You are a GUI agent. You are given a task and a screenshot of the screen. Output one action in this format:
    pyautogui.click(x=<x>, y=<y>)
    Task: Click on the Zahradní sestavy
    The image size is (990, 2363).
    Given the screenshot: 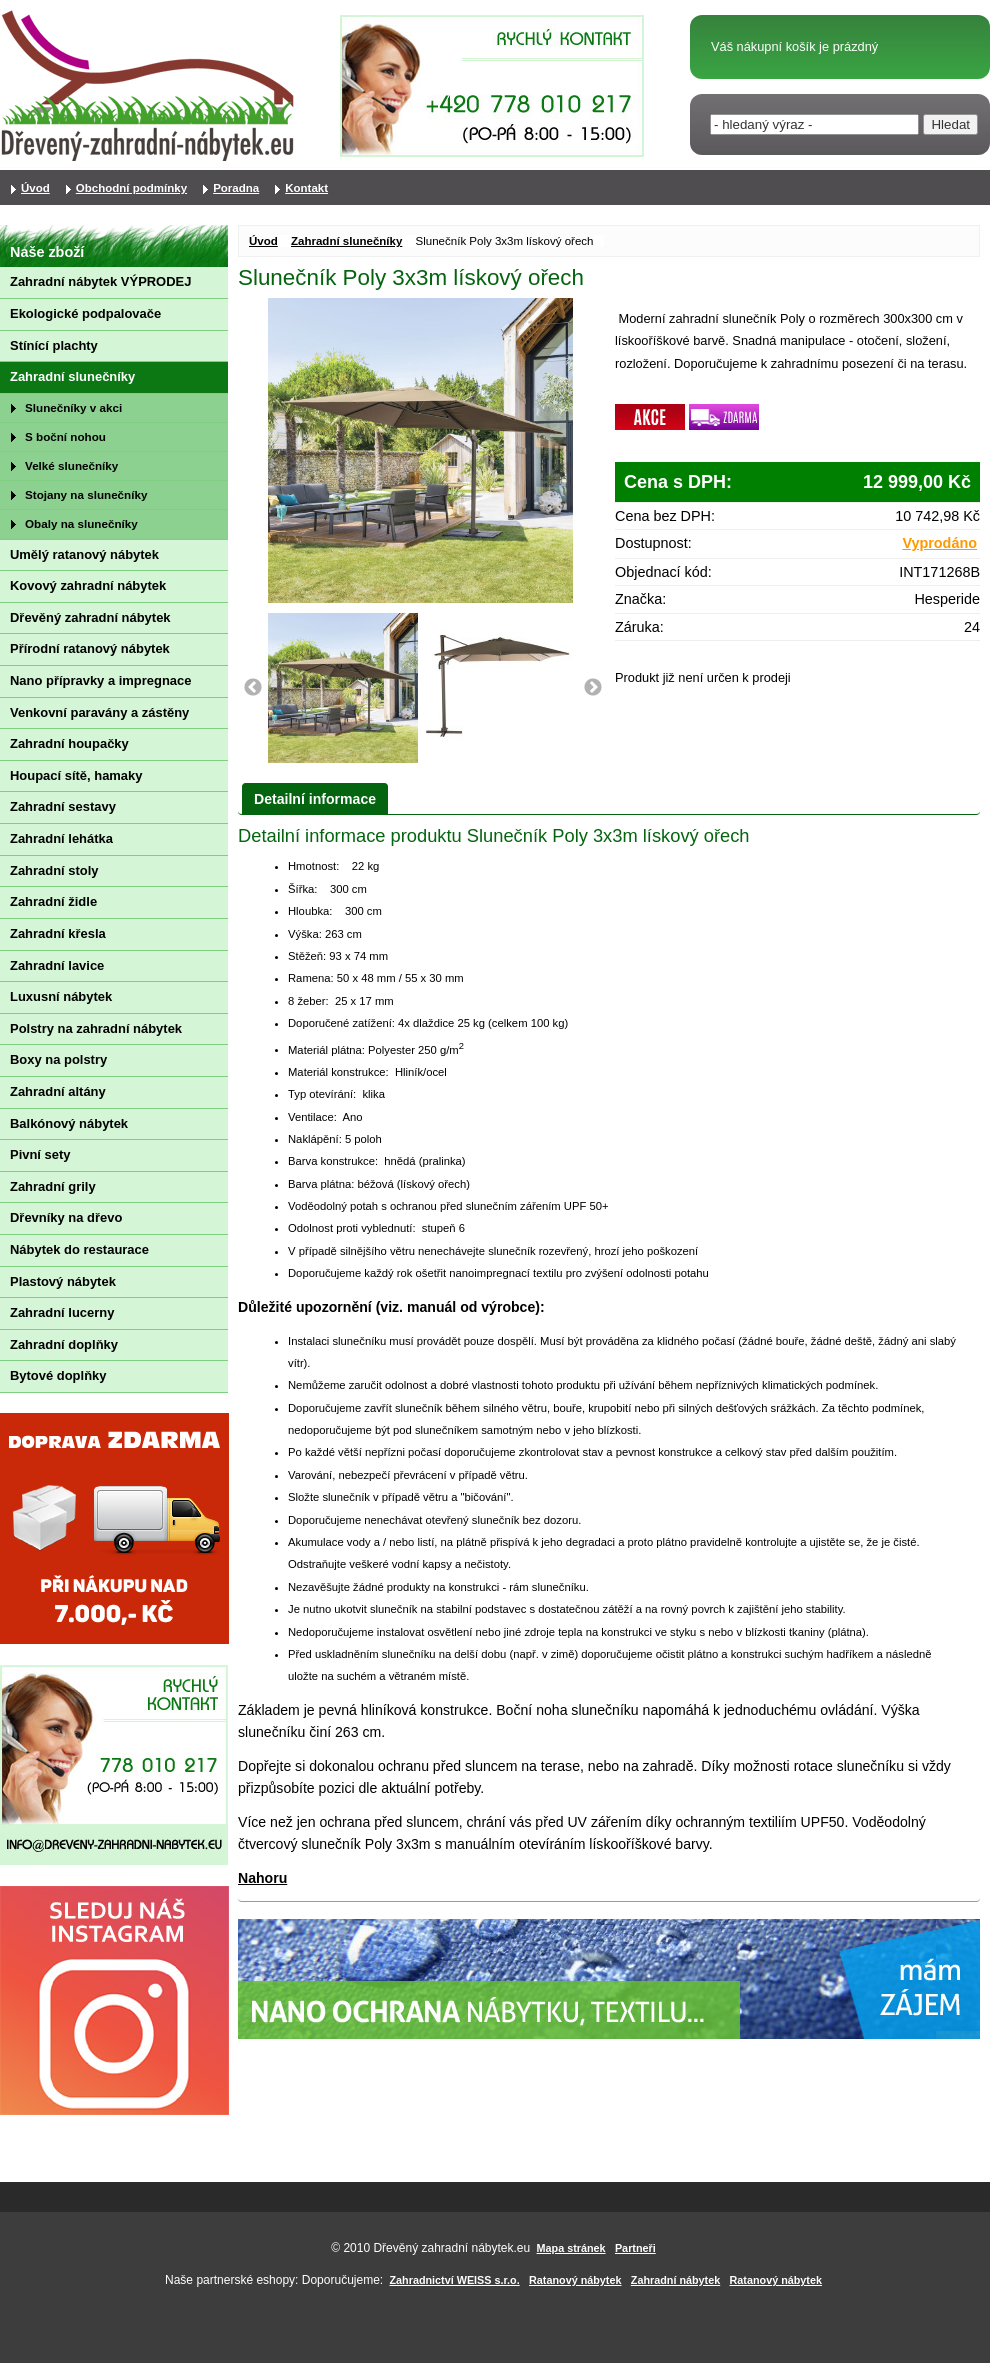 What is the action you would take?
    pyautogui.click(x=63, y=806)
    